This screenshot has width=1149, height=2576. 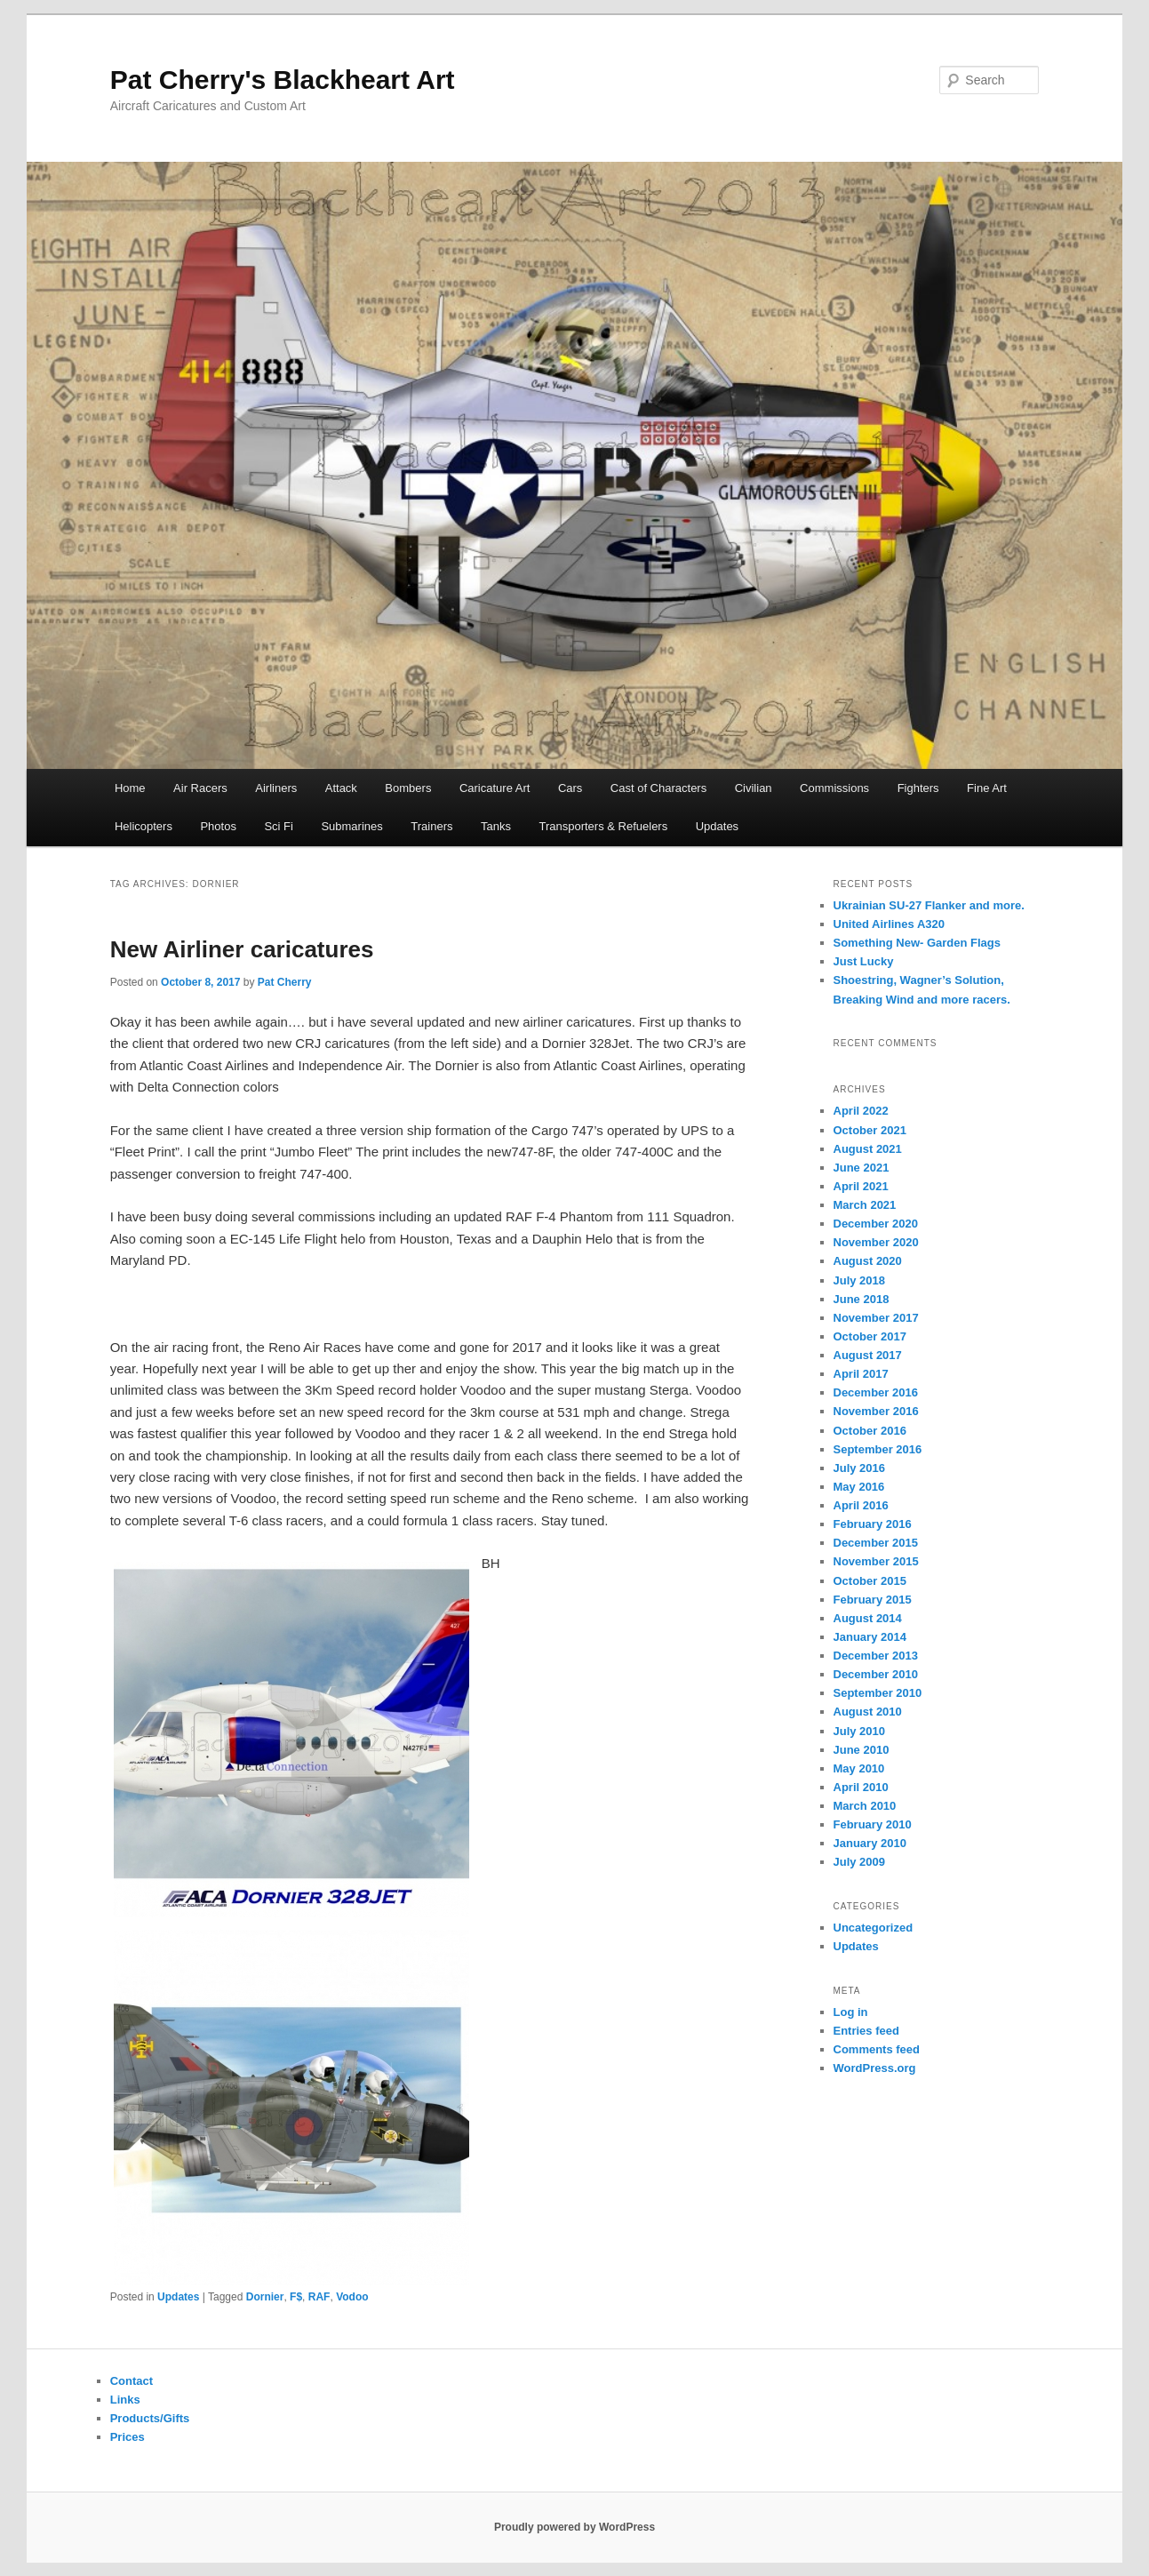 I want to click on October 2017, so click(x=870, y=1336).